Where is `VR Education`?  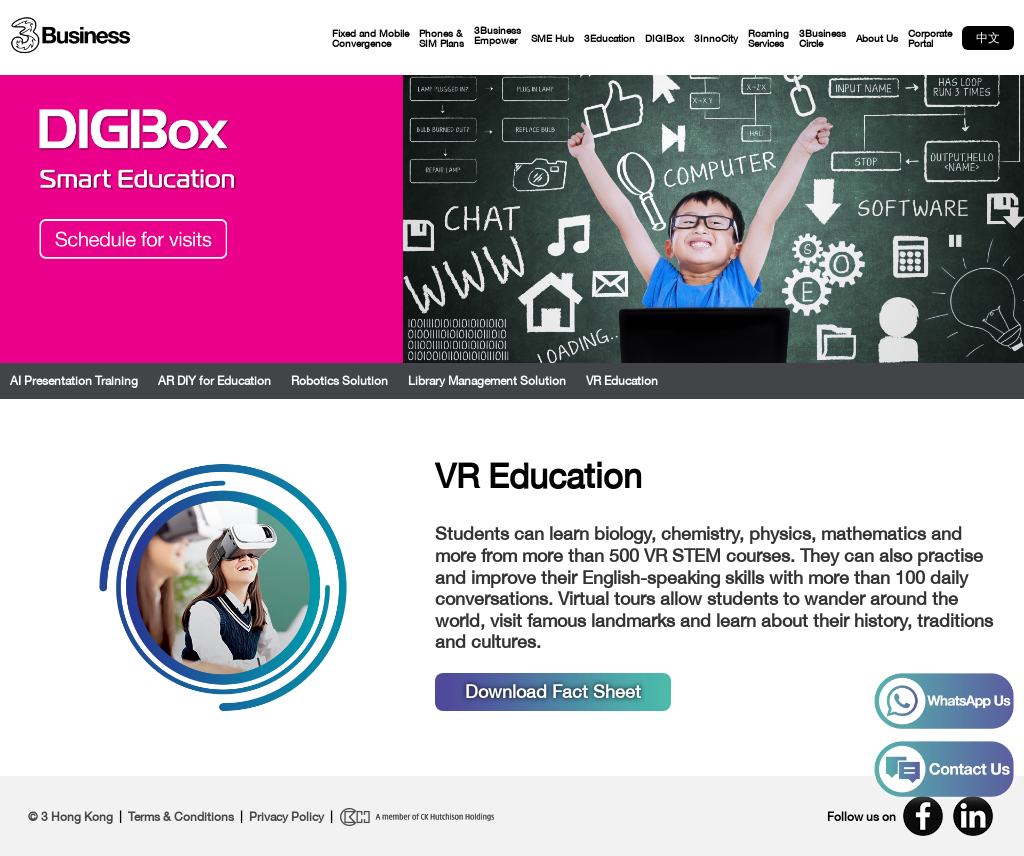 VR Education is located at coordinates (622, 381).